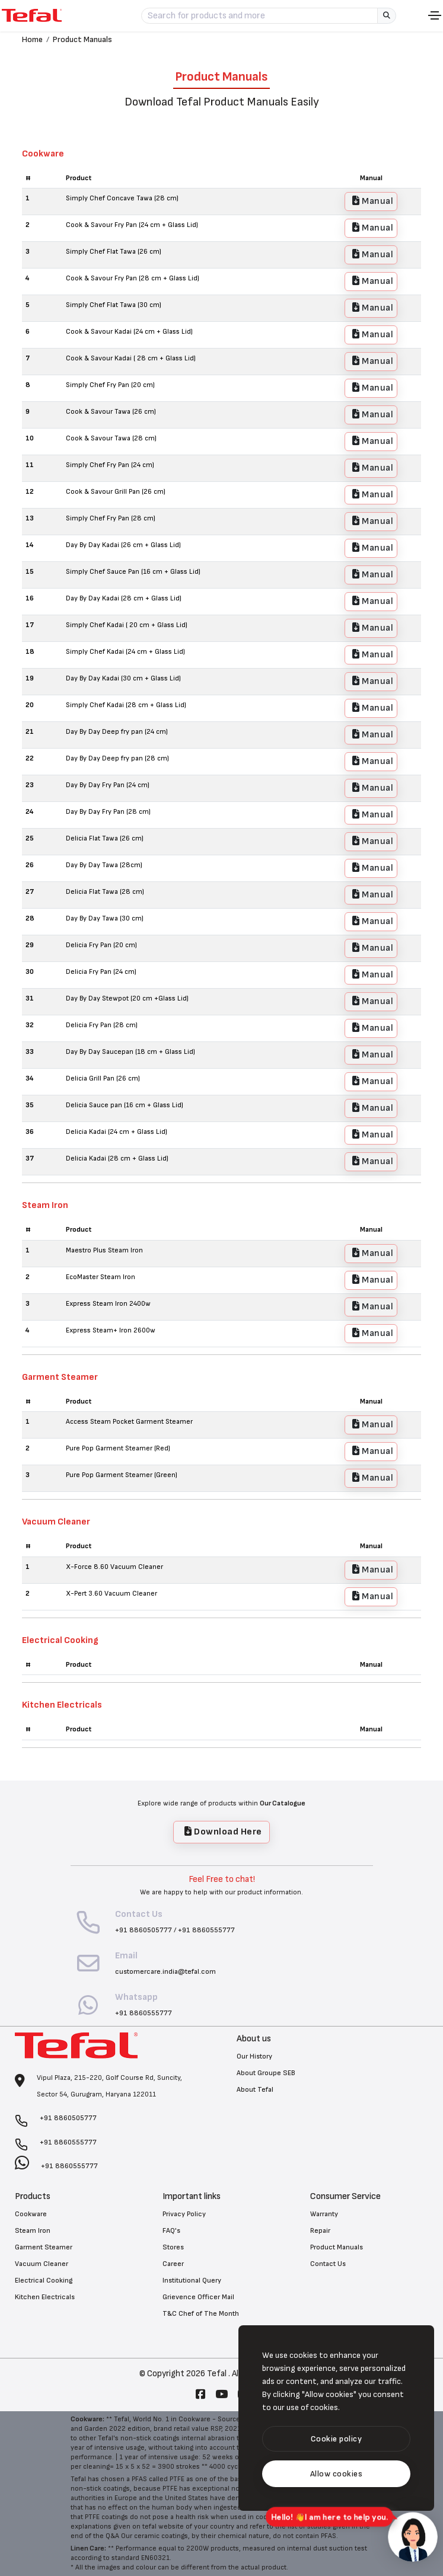  I want to click on [btn], so click(336, 2439).